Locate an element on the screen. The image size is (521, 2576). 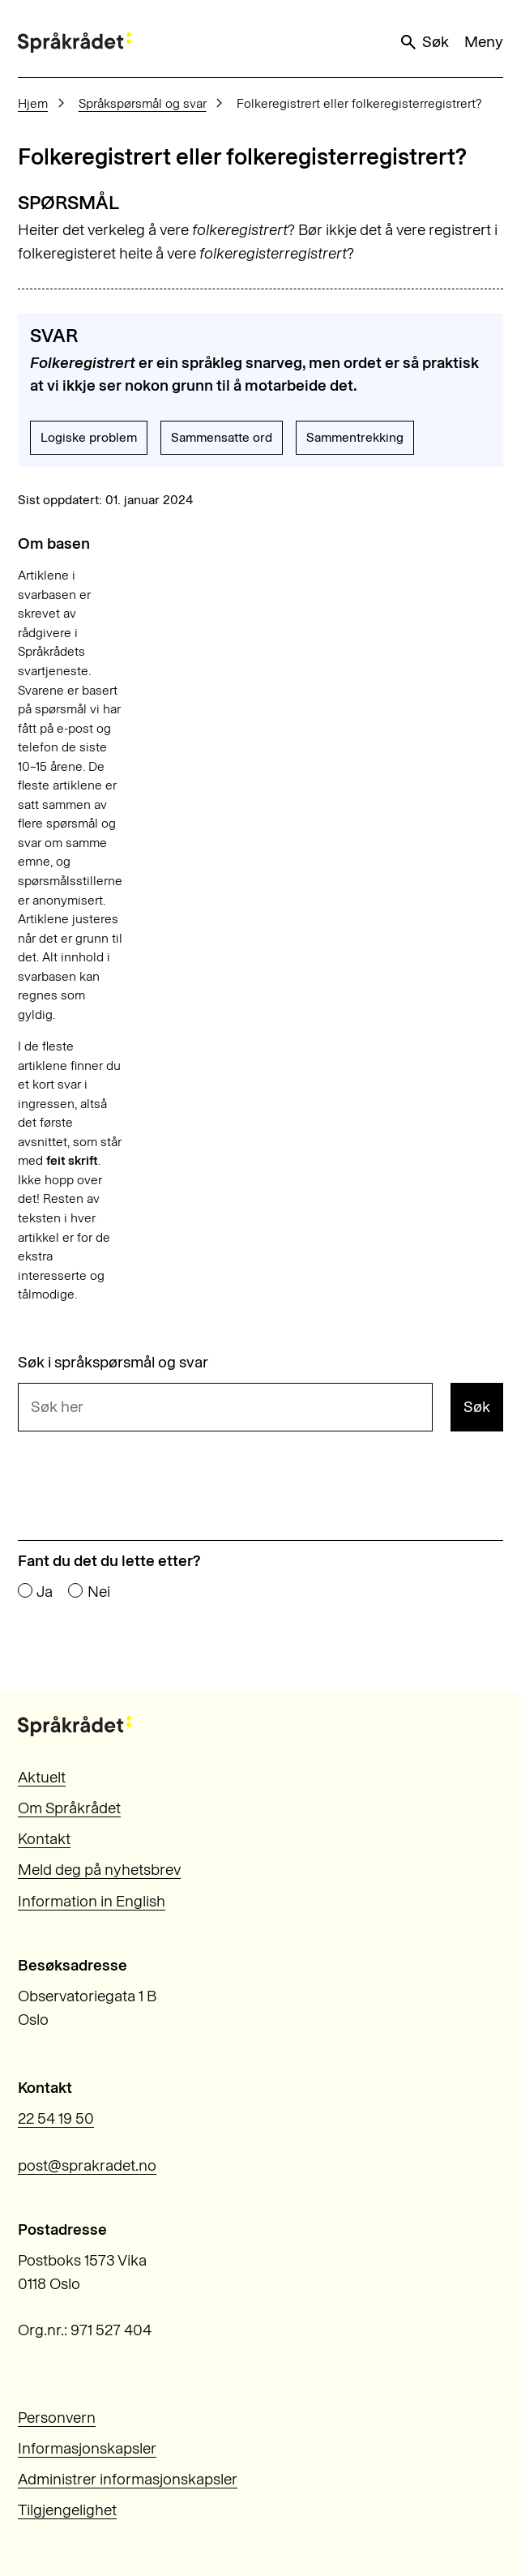
Personvern is located at coordinates (57, 2417).